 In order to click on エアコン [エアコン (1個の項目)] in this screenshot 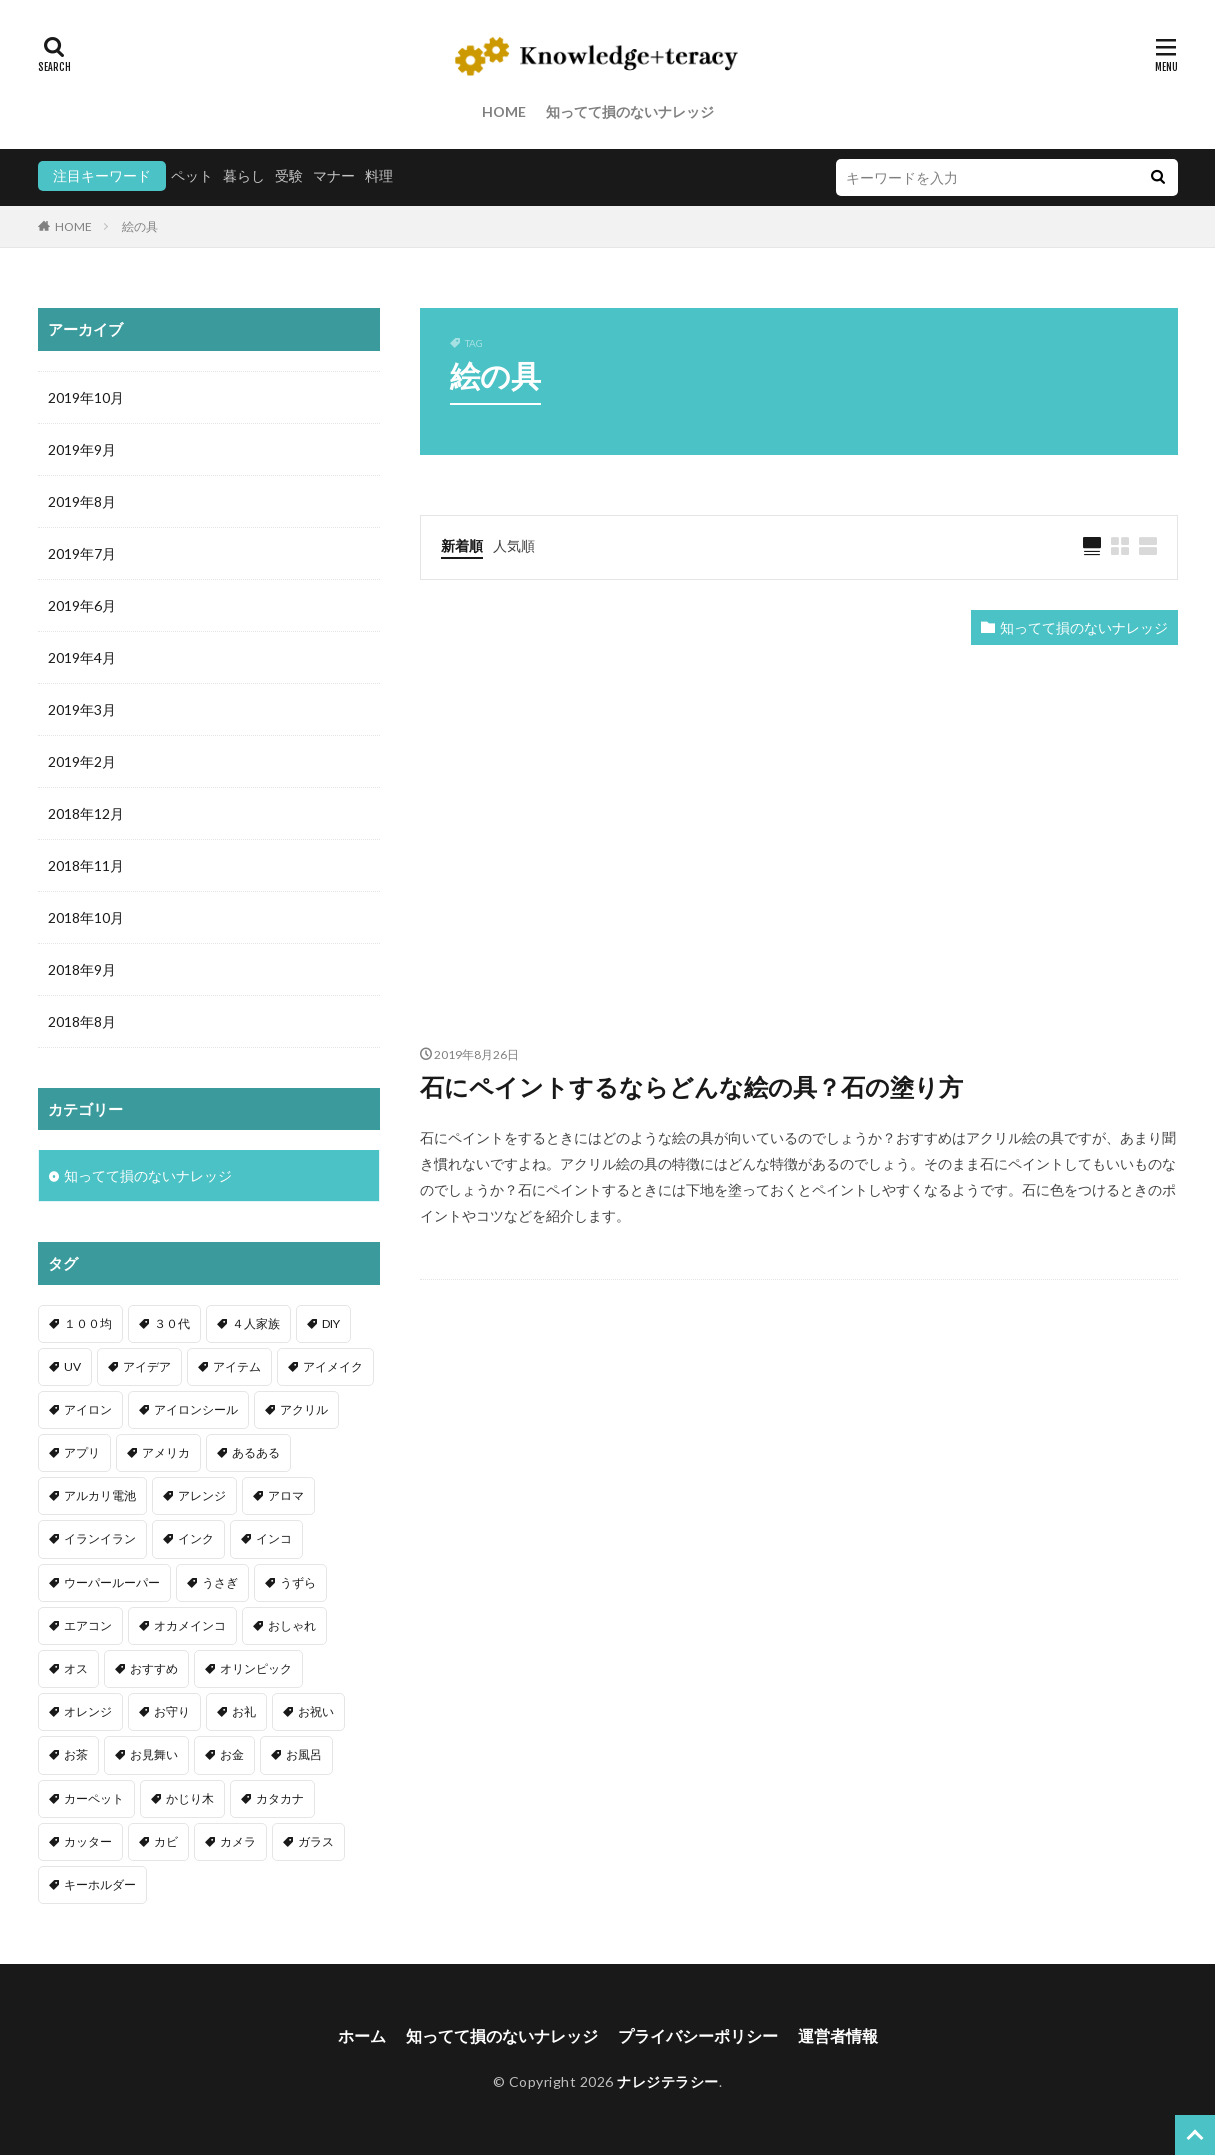, I will do `click(88, 1625)`.